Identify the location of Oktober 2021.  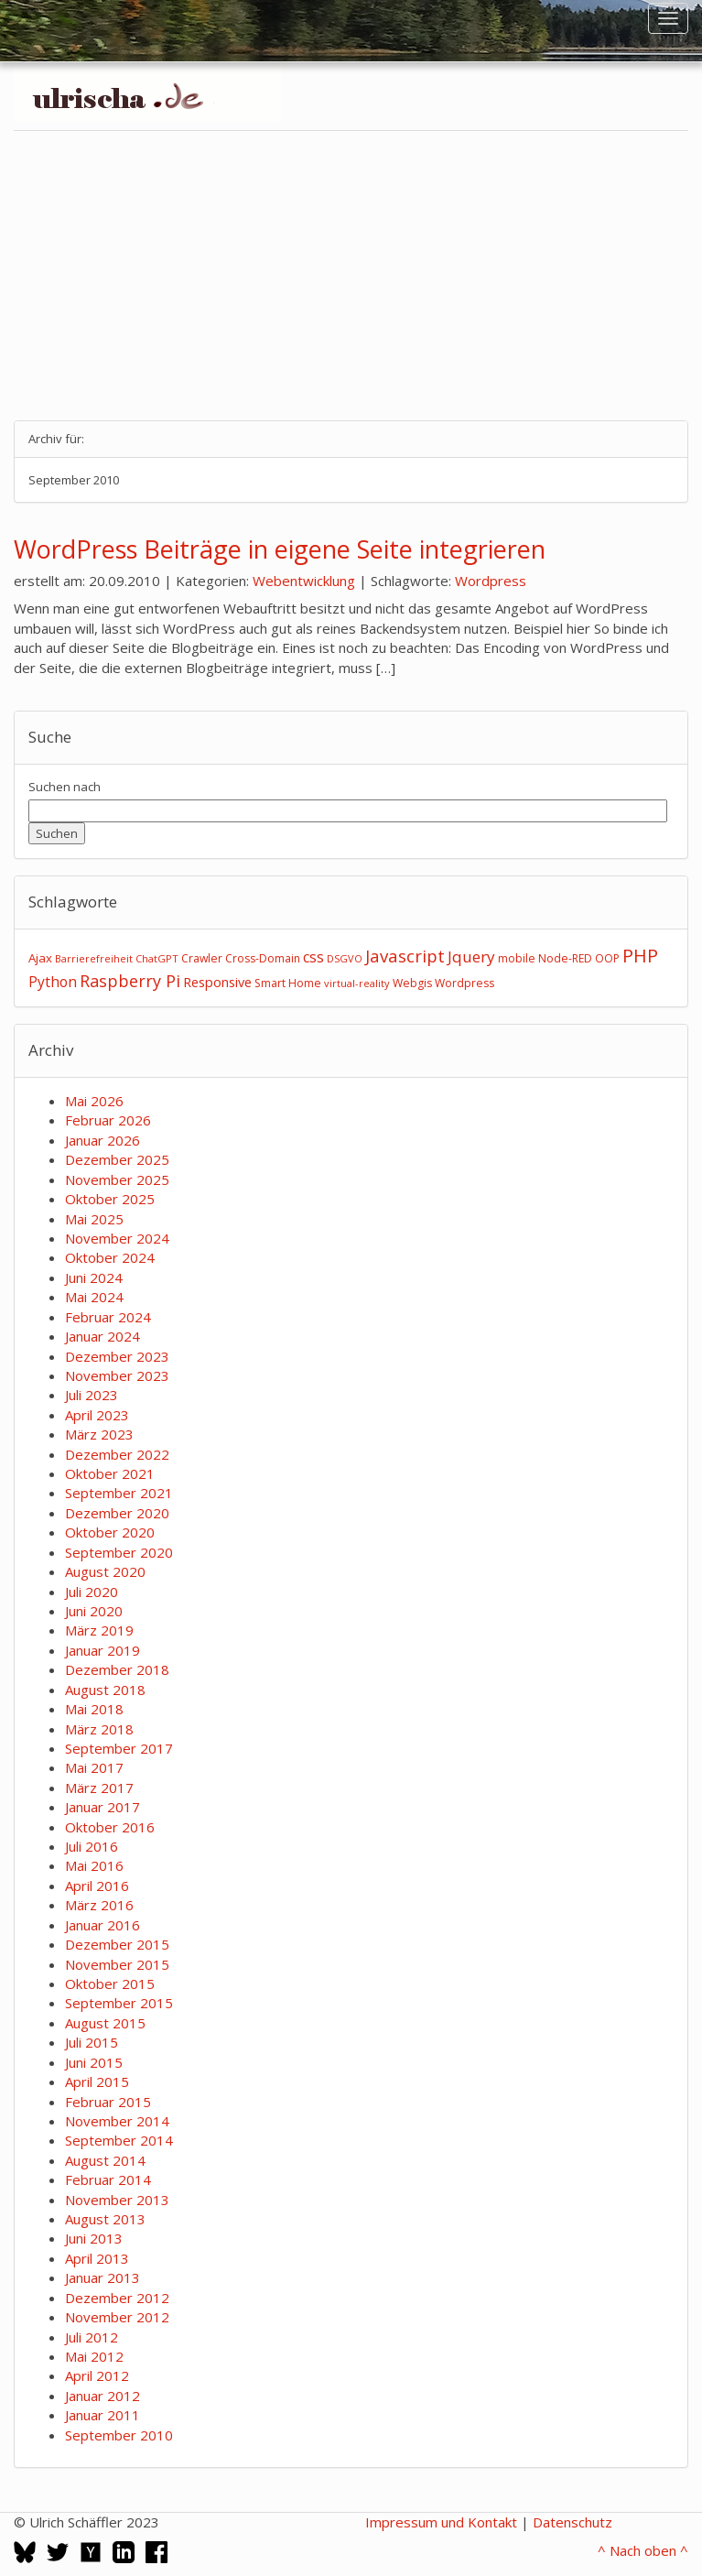
(110, 1473).